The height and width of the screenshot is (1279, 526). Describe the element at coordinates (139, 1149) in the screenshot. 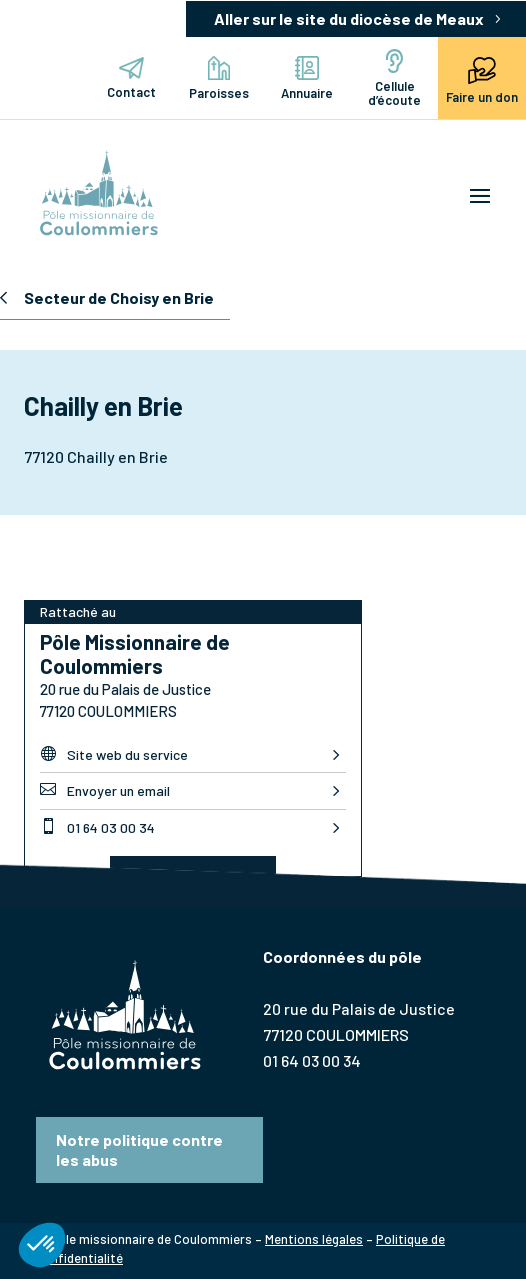

I see `Notre politique contre les abus` at that location.